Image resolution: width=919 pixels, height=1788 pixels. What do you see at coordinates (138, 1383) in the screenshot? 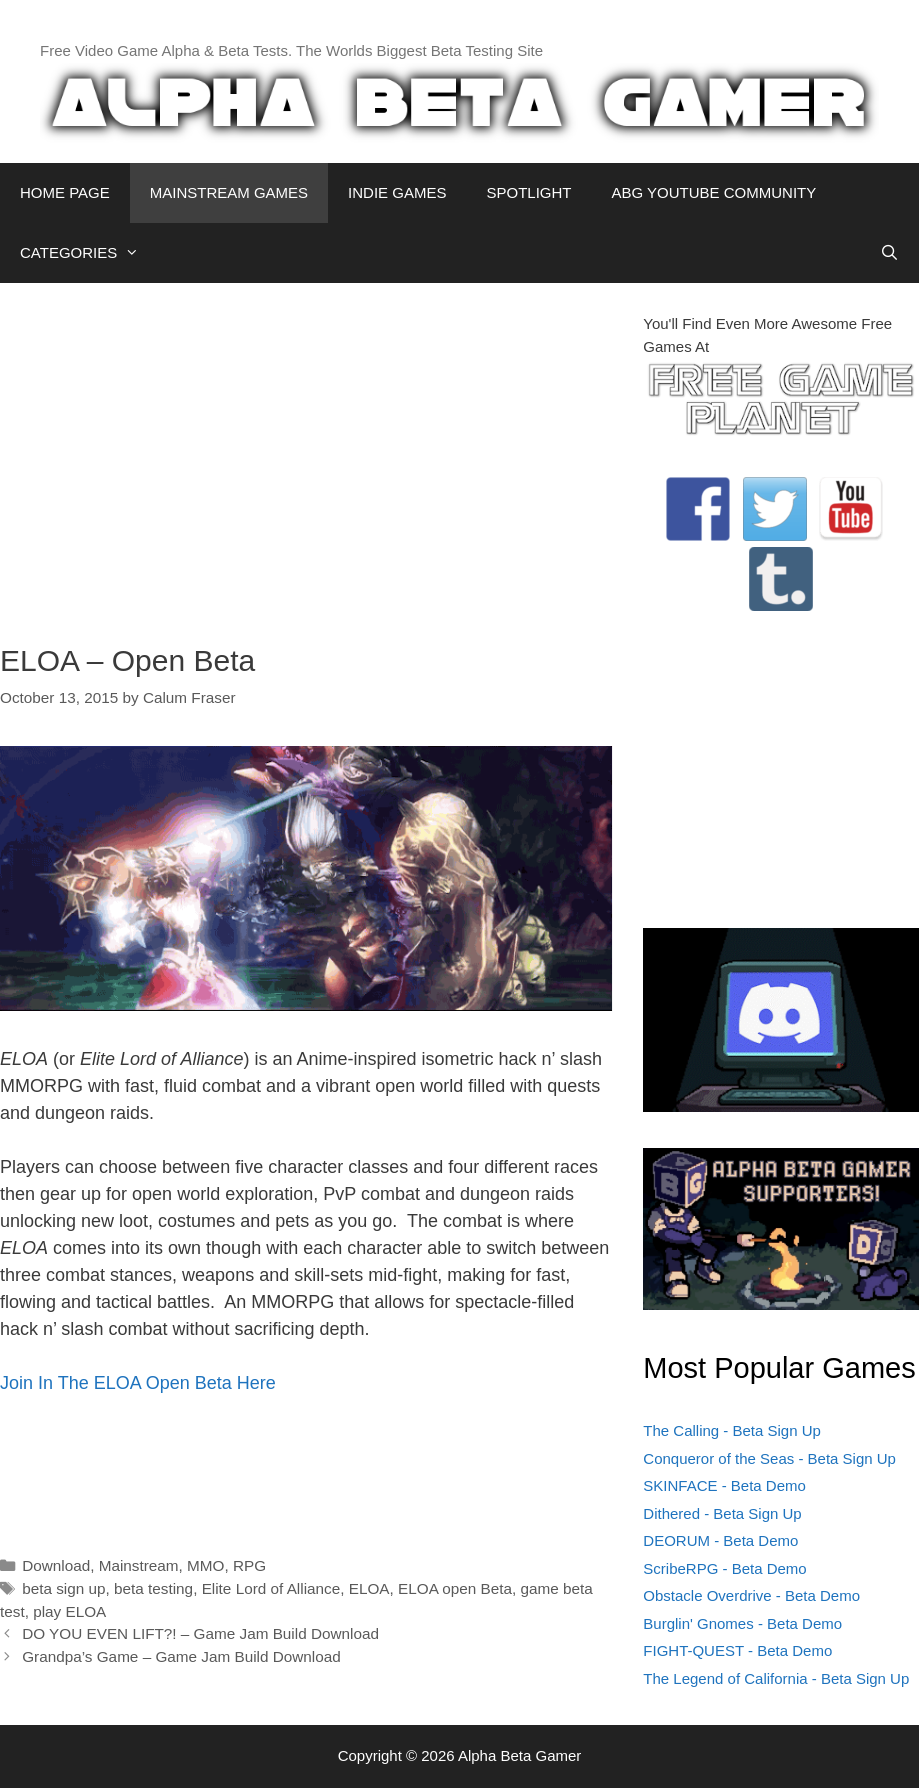
I see `Join In The ELOA Open Beta Here` at bounding box center [138, 1383].